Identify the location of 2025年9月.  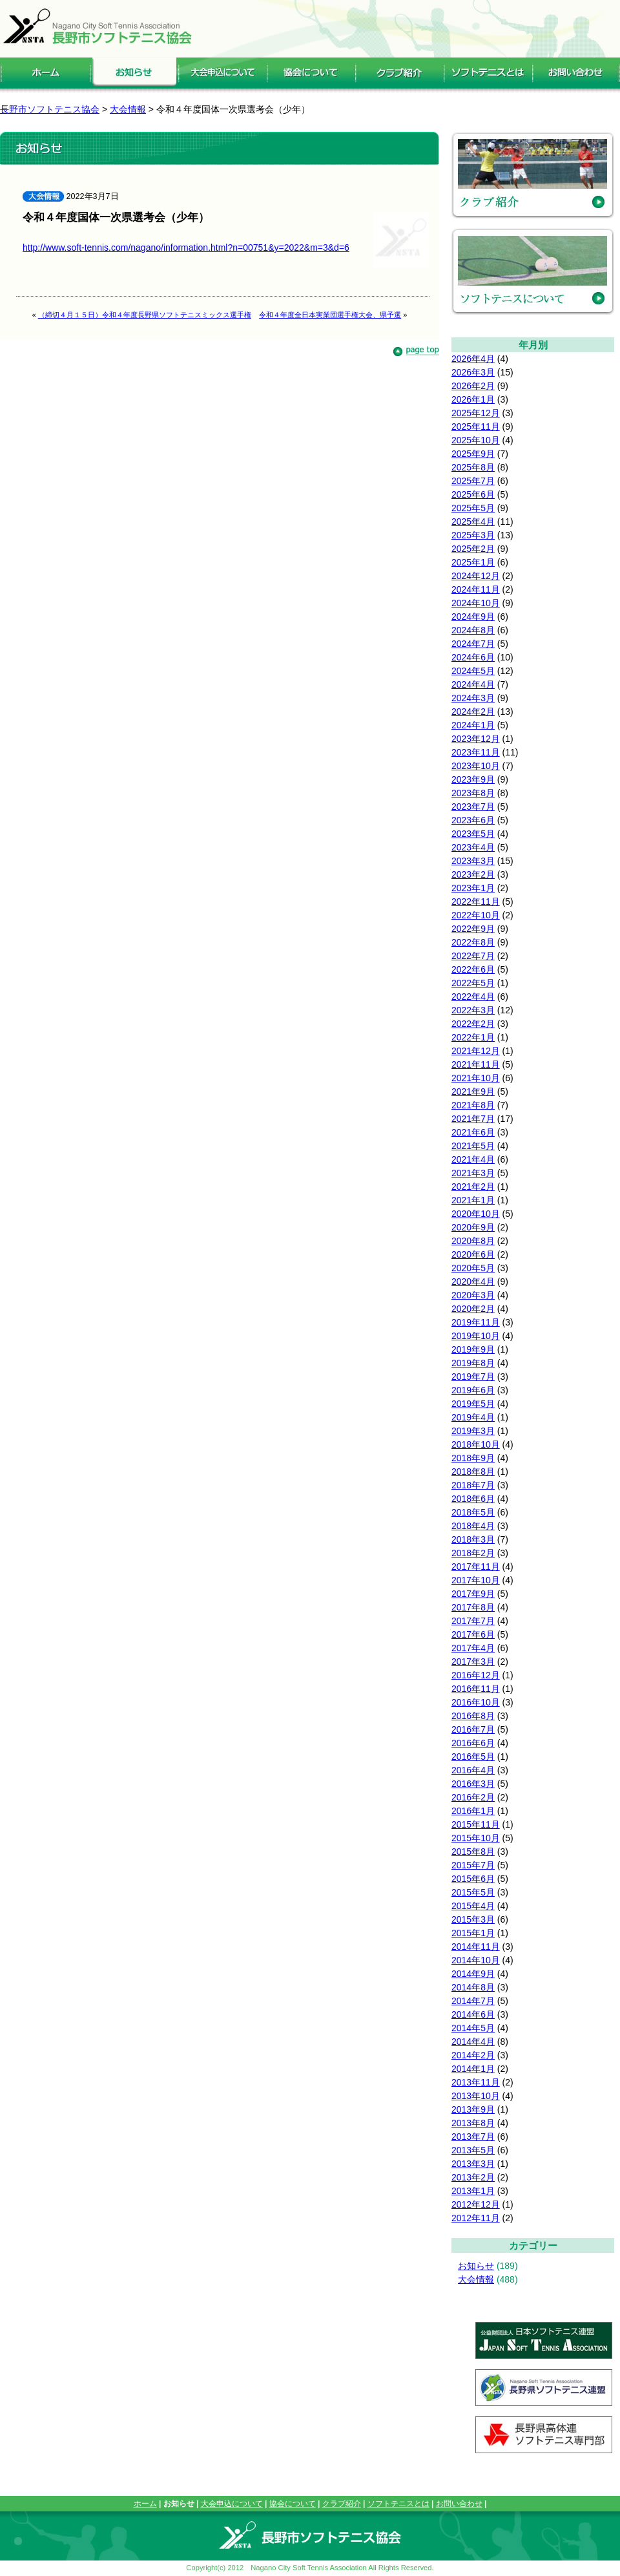
(473, 454).